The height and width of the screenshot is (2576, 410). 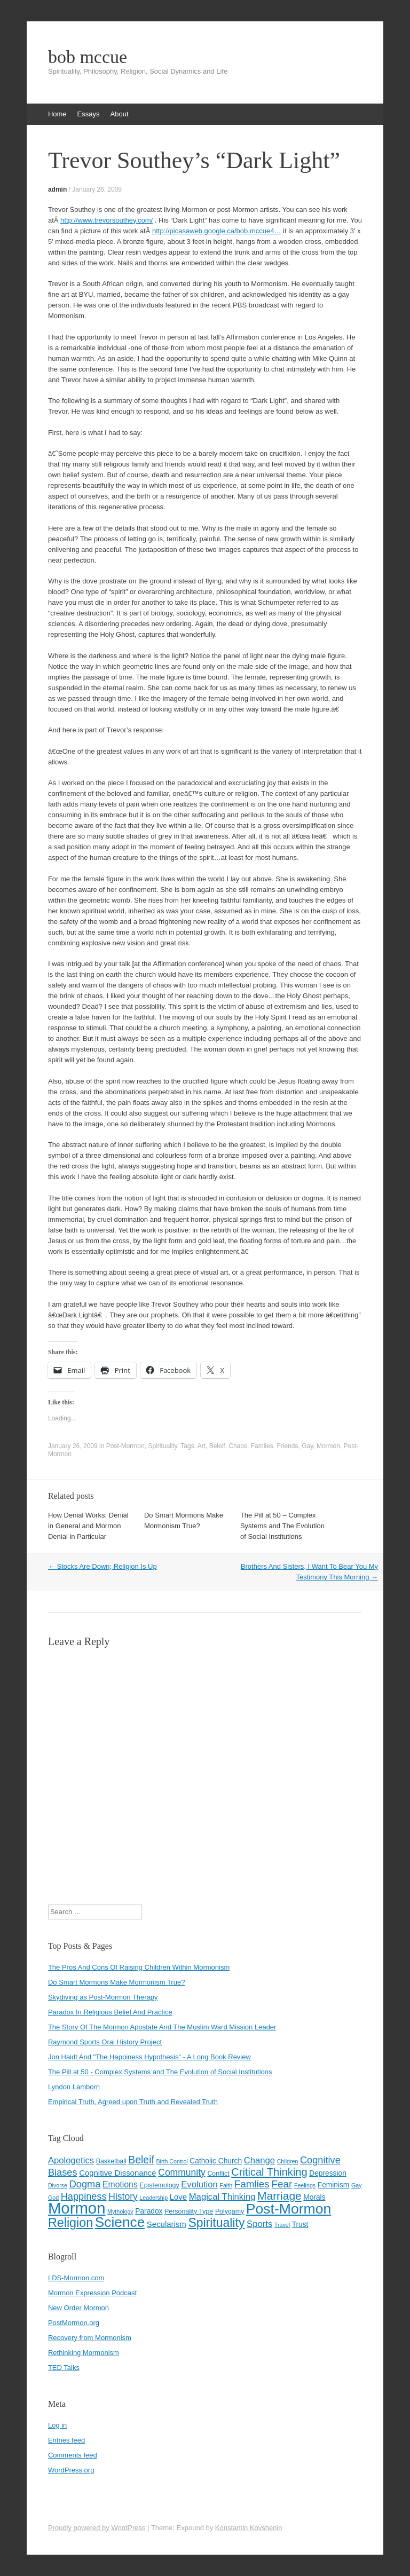 I want to click on Rethinking Mormonism, so click(x=83, y=2353).